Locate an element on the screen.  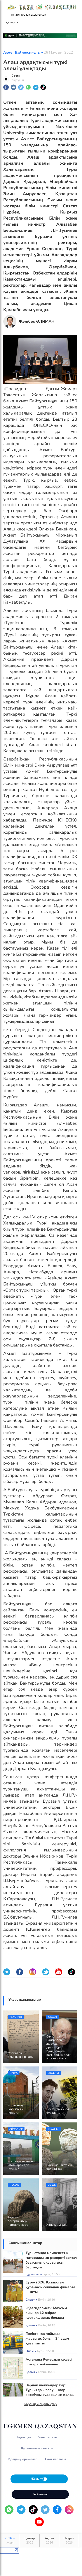
Байланыс is located at coordinates (40, 2494).